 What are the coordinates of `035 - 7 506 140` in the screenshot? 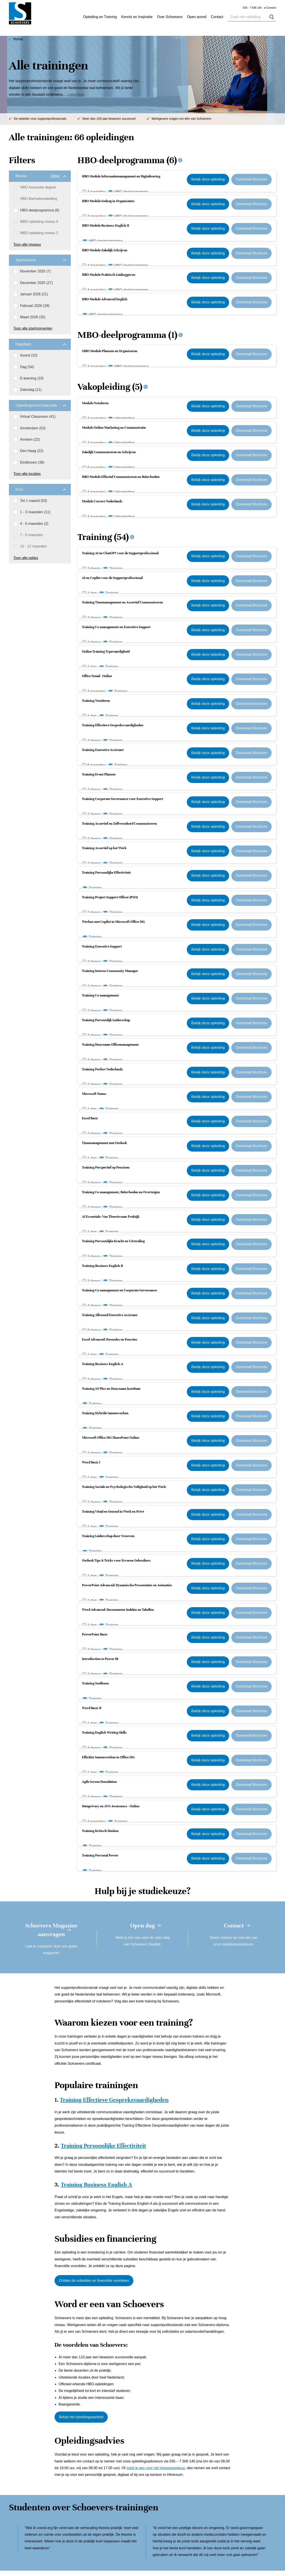 It's located at (252, 7).